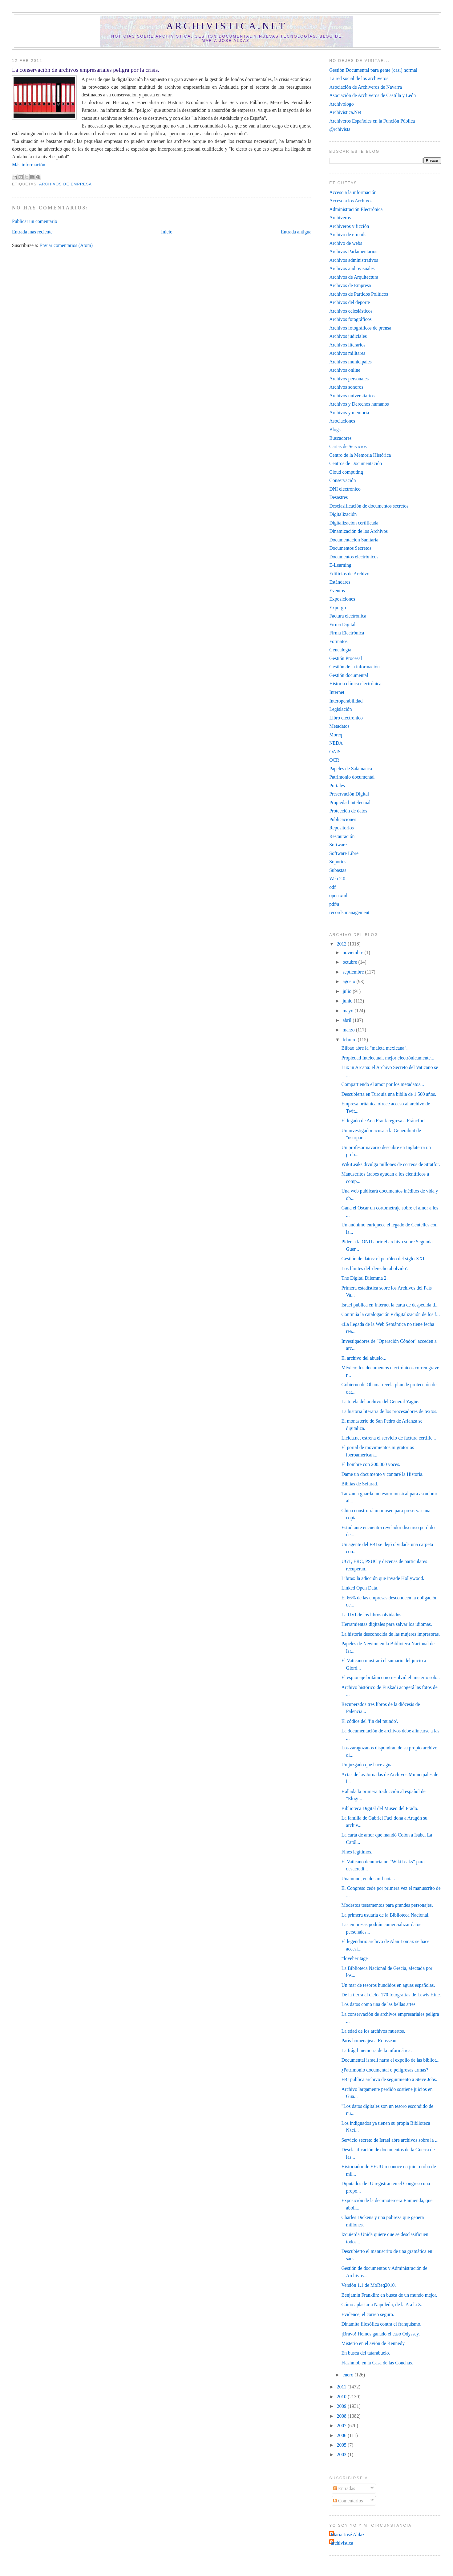 This screenshot has height=2576, width=453. I want to click on Propiedad Intelectual, so click(349, 802).